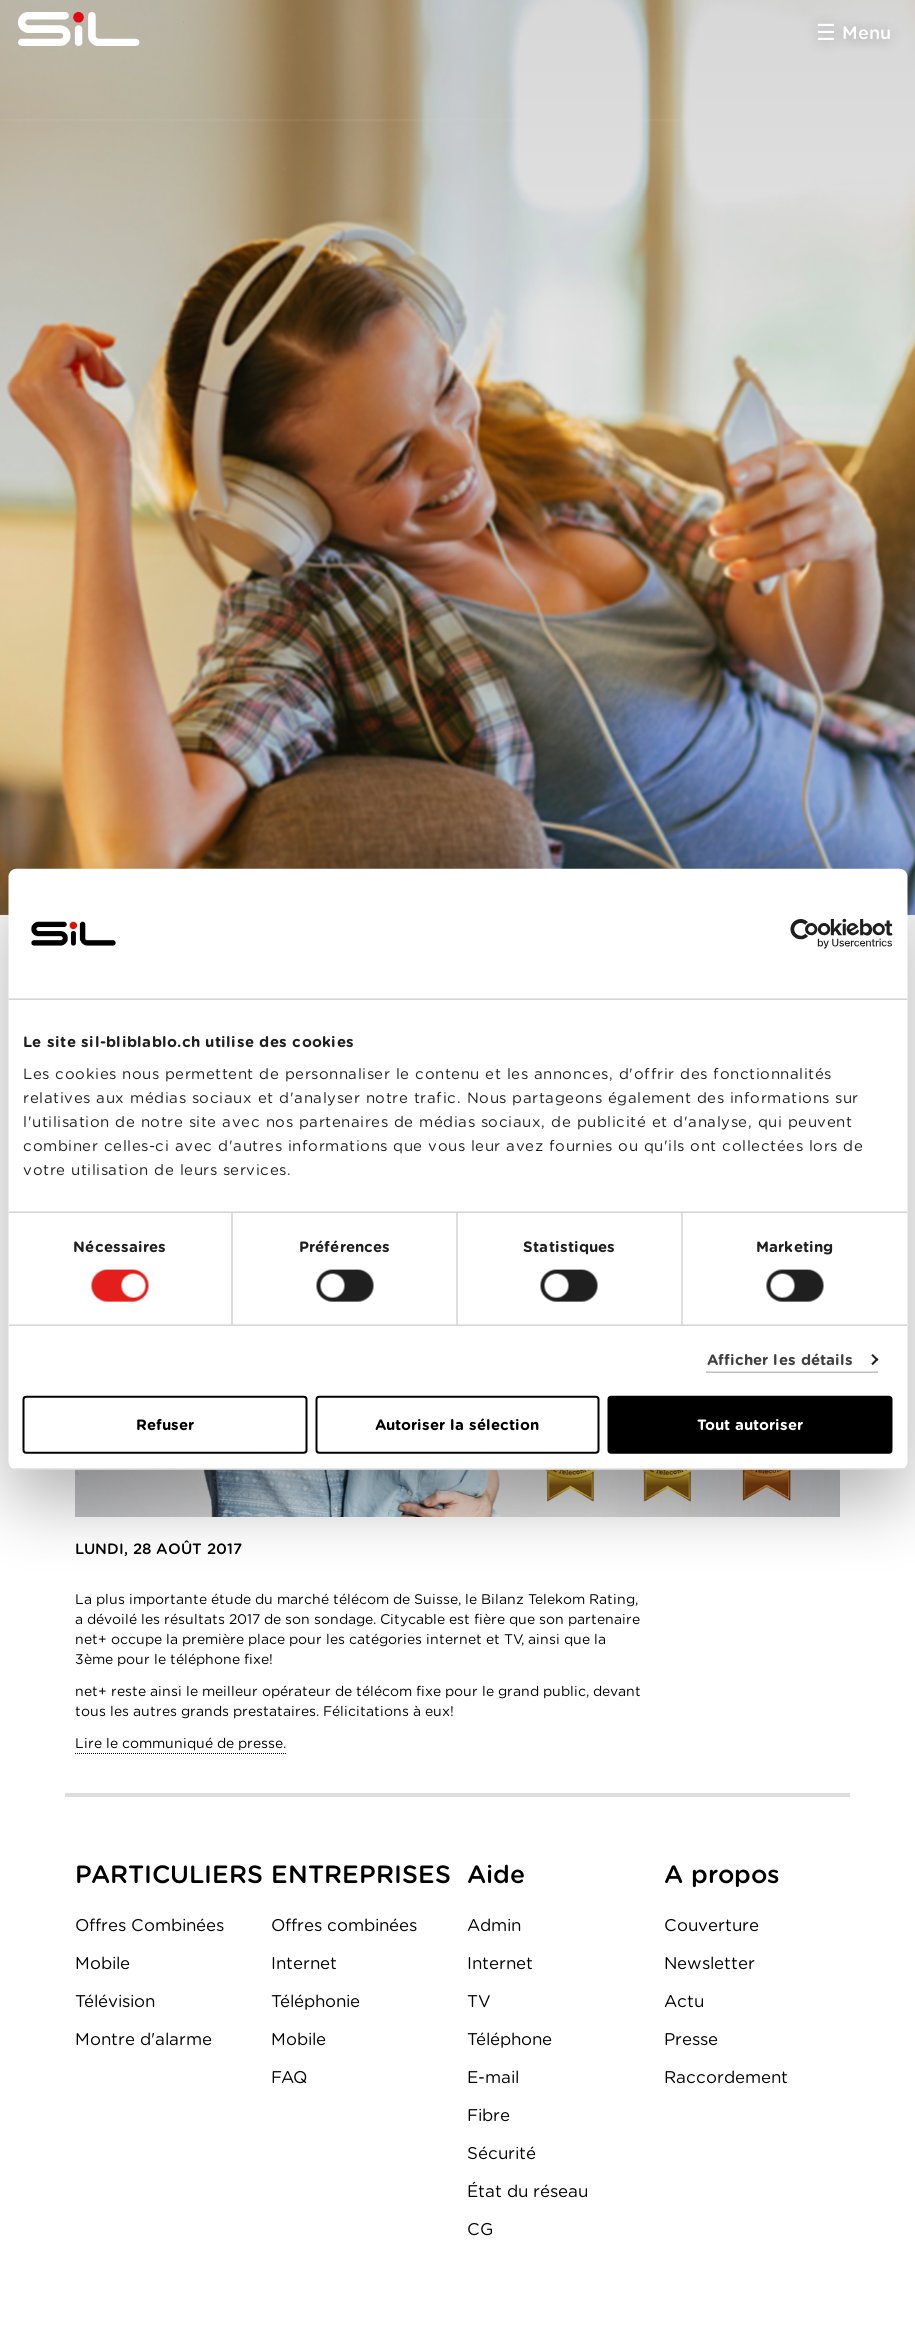  What do you see at coordinates (709, 1963) in the screenshot?
I see `Newsletter` at bounding box center [709, 1963].